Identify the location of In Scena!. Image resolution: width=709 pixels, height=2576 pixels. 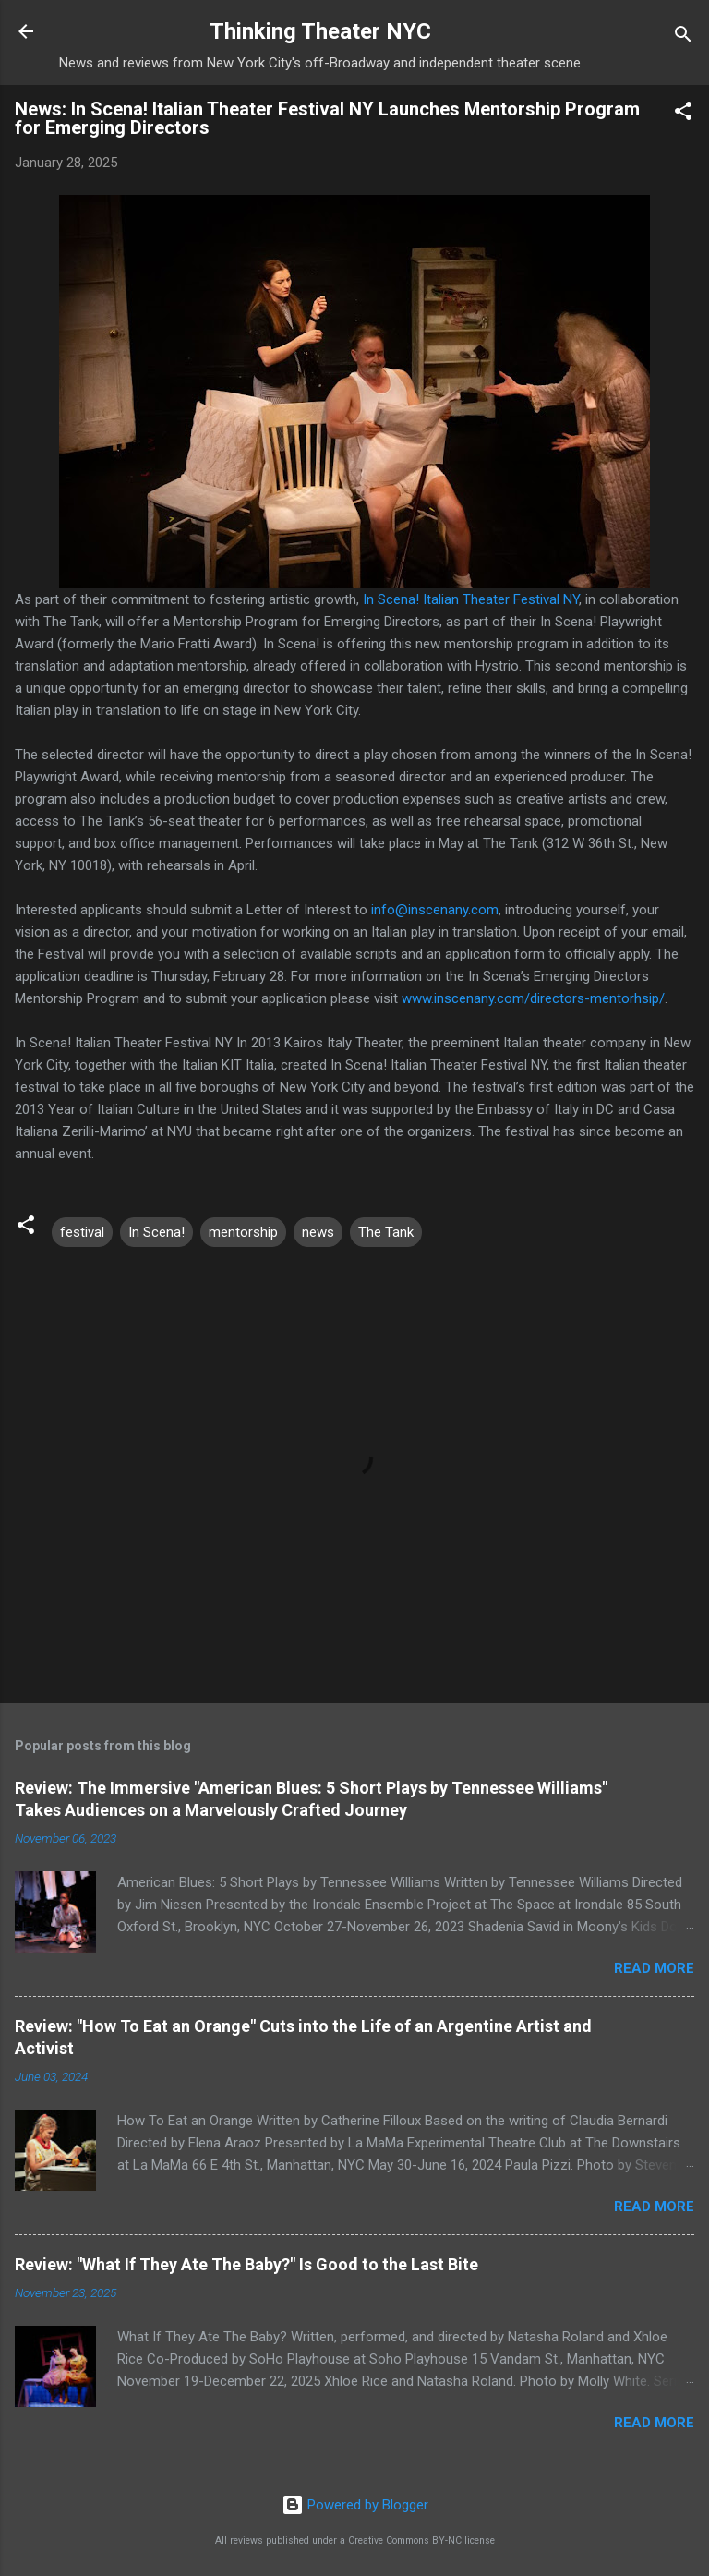
(156, 1232).